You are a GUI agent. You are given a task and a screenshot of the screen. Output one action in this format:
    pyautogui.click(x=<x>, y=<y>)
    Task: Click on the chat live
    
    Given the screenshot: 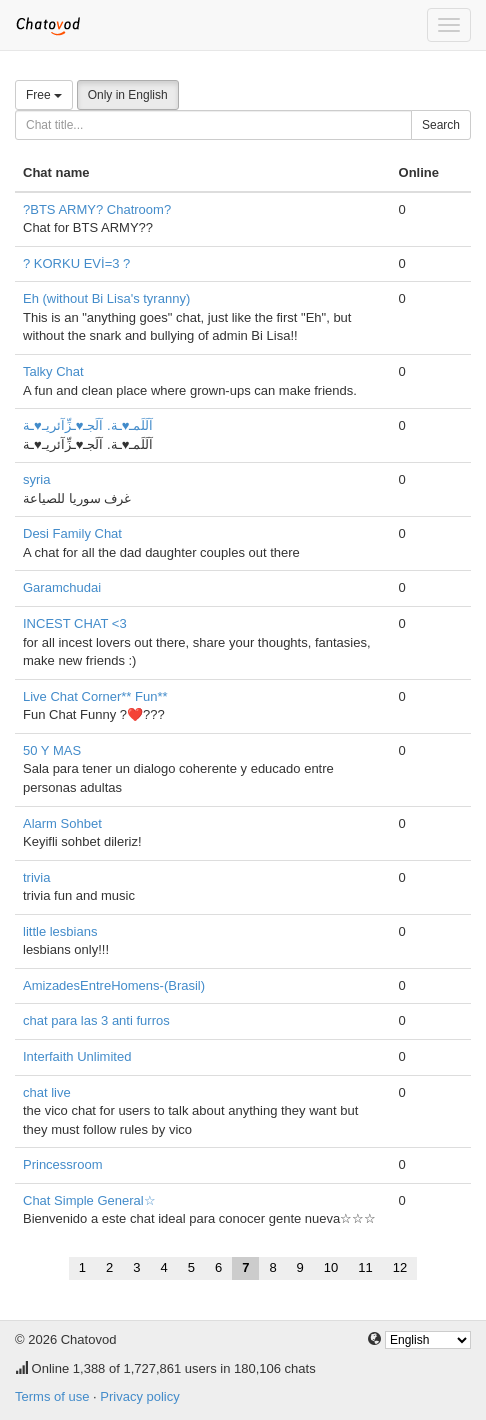 What is the action you would take?
    pyautogui.click(x=47, y=1092)
    